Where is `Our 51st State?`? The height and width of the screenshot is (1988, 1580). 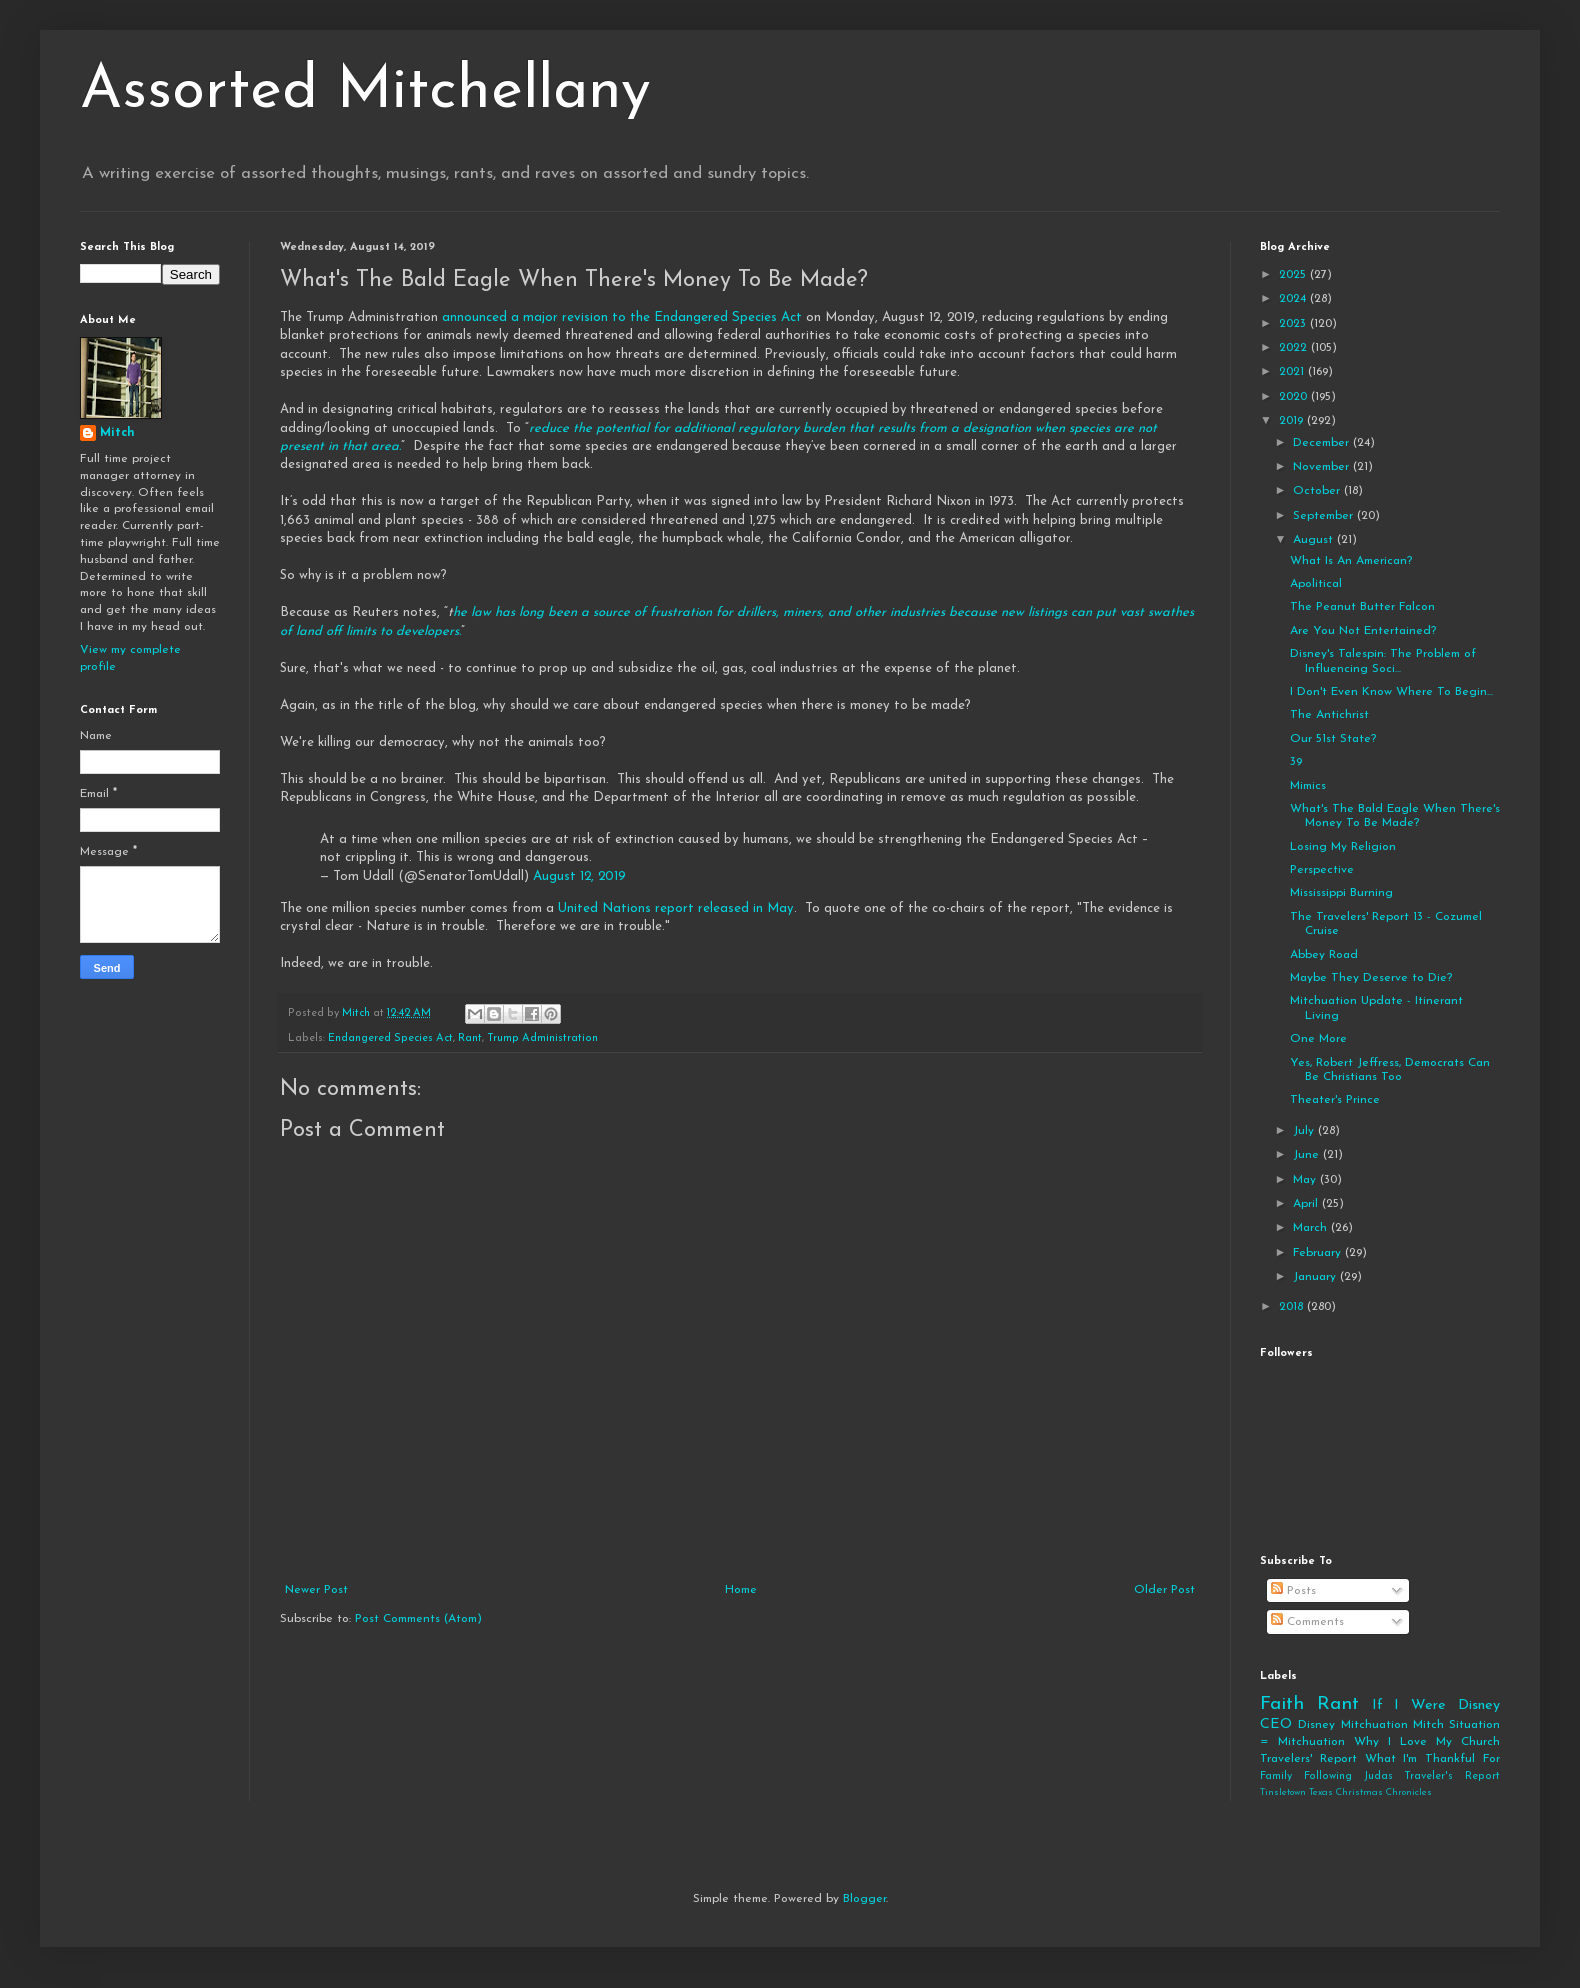 Our 51st State? is located at coordinates (1333, 739).